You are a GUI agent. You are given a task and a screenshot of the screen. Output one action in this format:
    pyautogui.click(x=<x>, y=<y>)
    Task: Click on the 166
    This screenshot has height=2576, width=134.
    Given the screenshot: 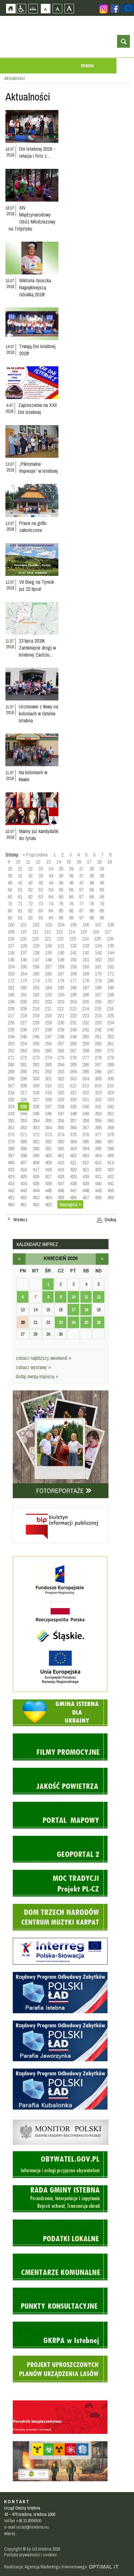 What is the action you would take?
    pyautogui.click(x=48, y=973)
    